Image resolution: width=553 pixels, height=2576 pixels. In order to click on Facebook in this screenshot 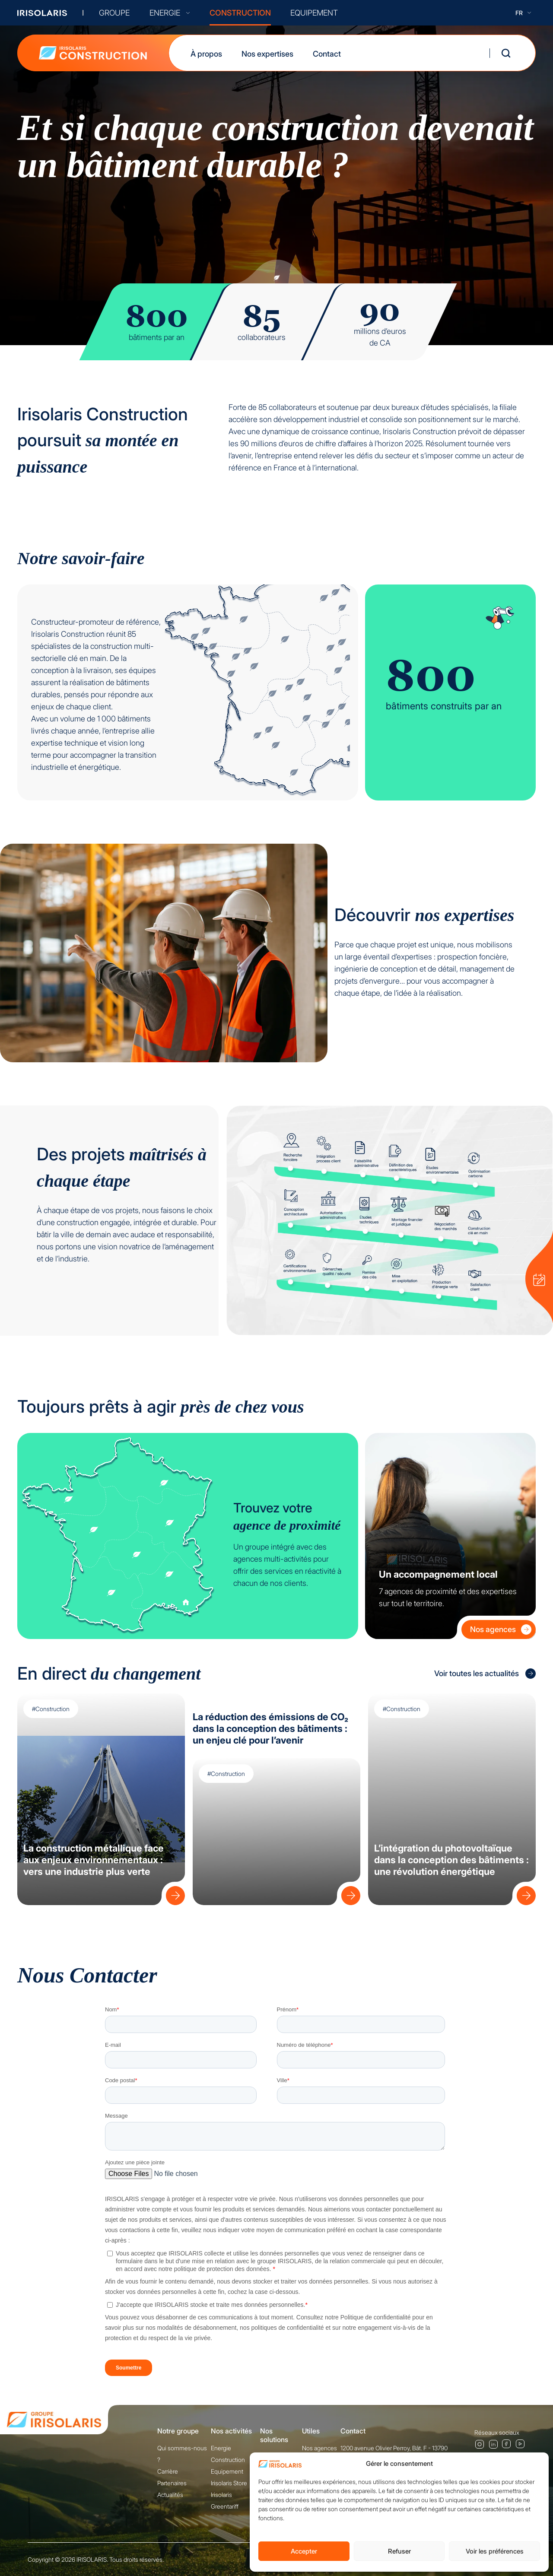, I will do `click(507, 2444)`.